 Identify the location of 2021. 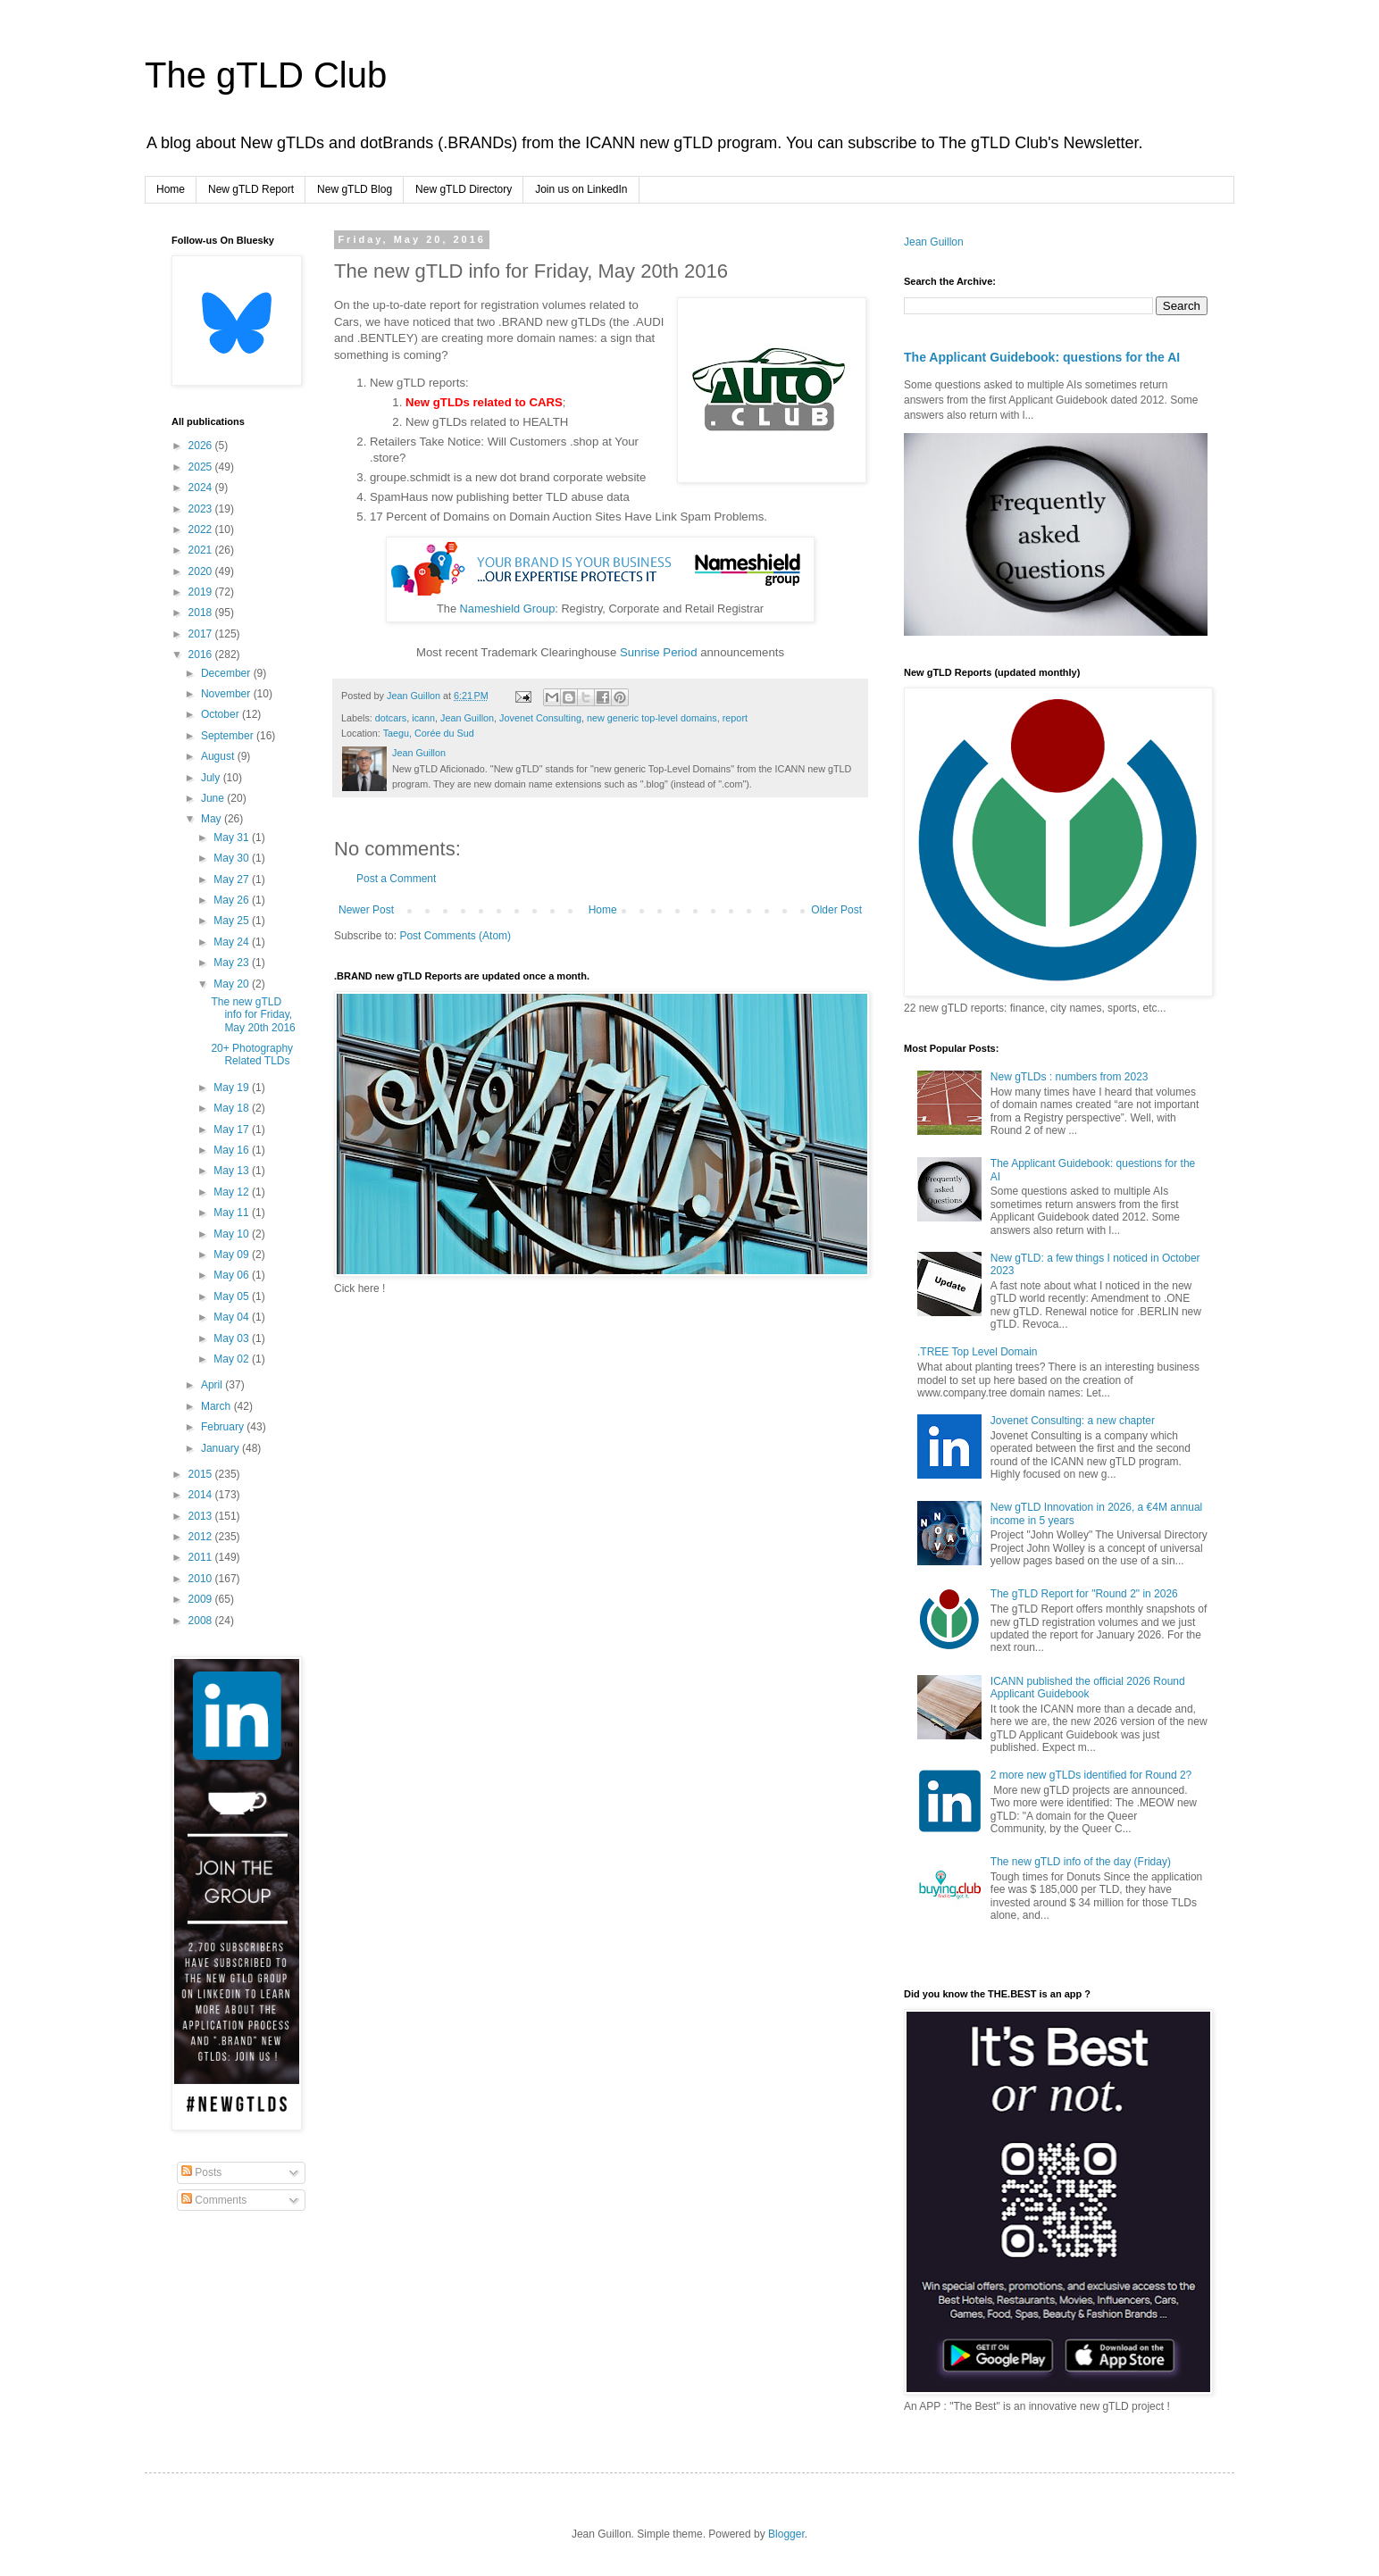
(201, 550).